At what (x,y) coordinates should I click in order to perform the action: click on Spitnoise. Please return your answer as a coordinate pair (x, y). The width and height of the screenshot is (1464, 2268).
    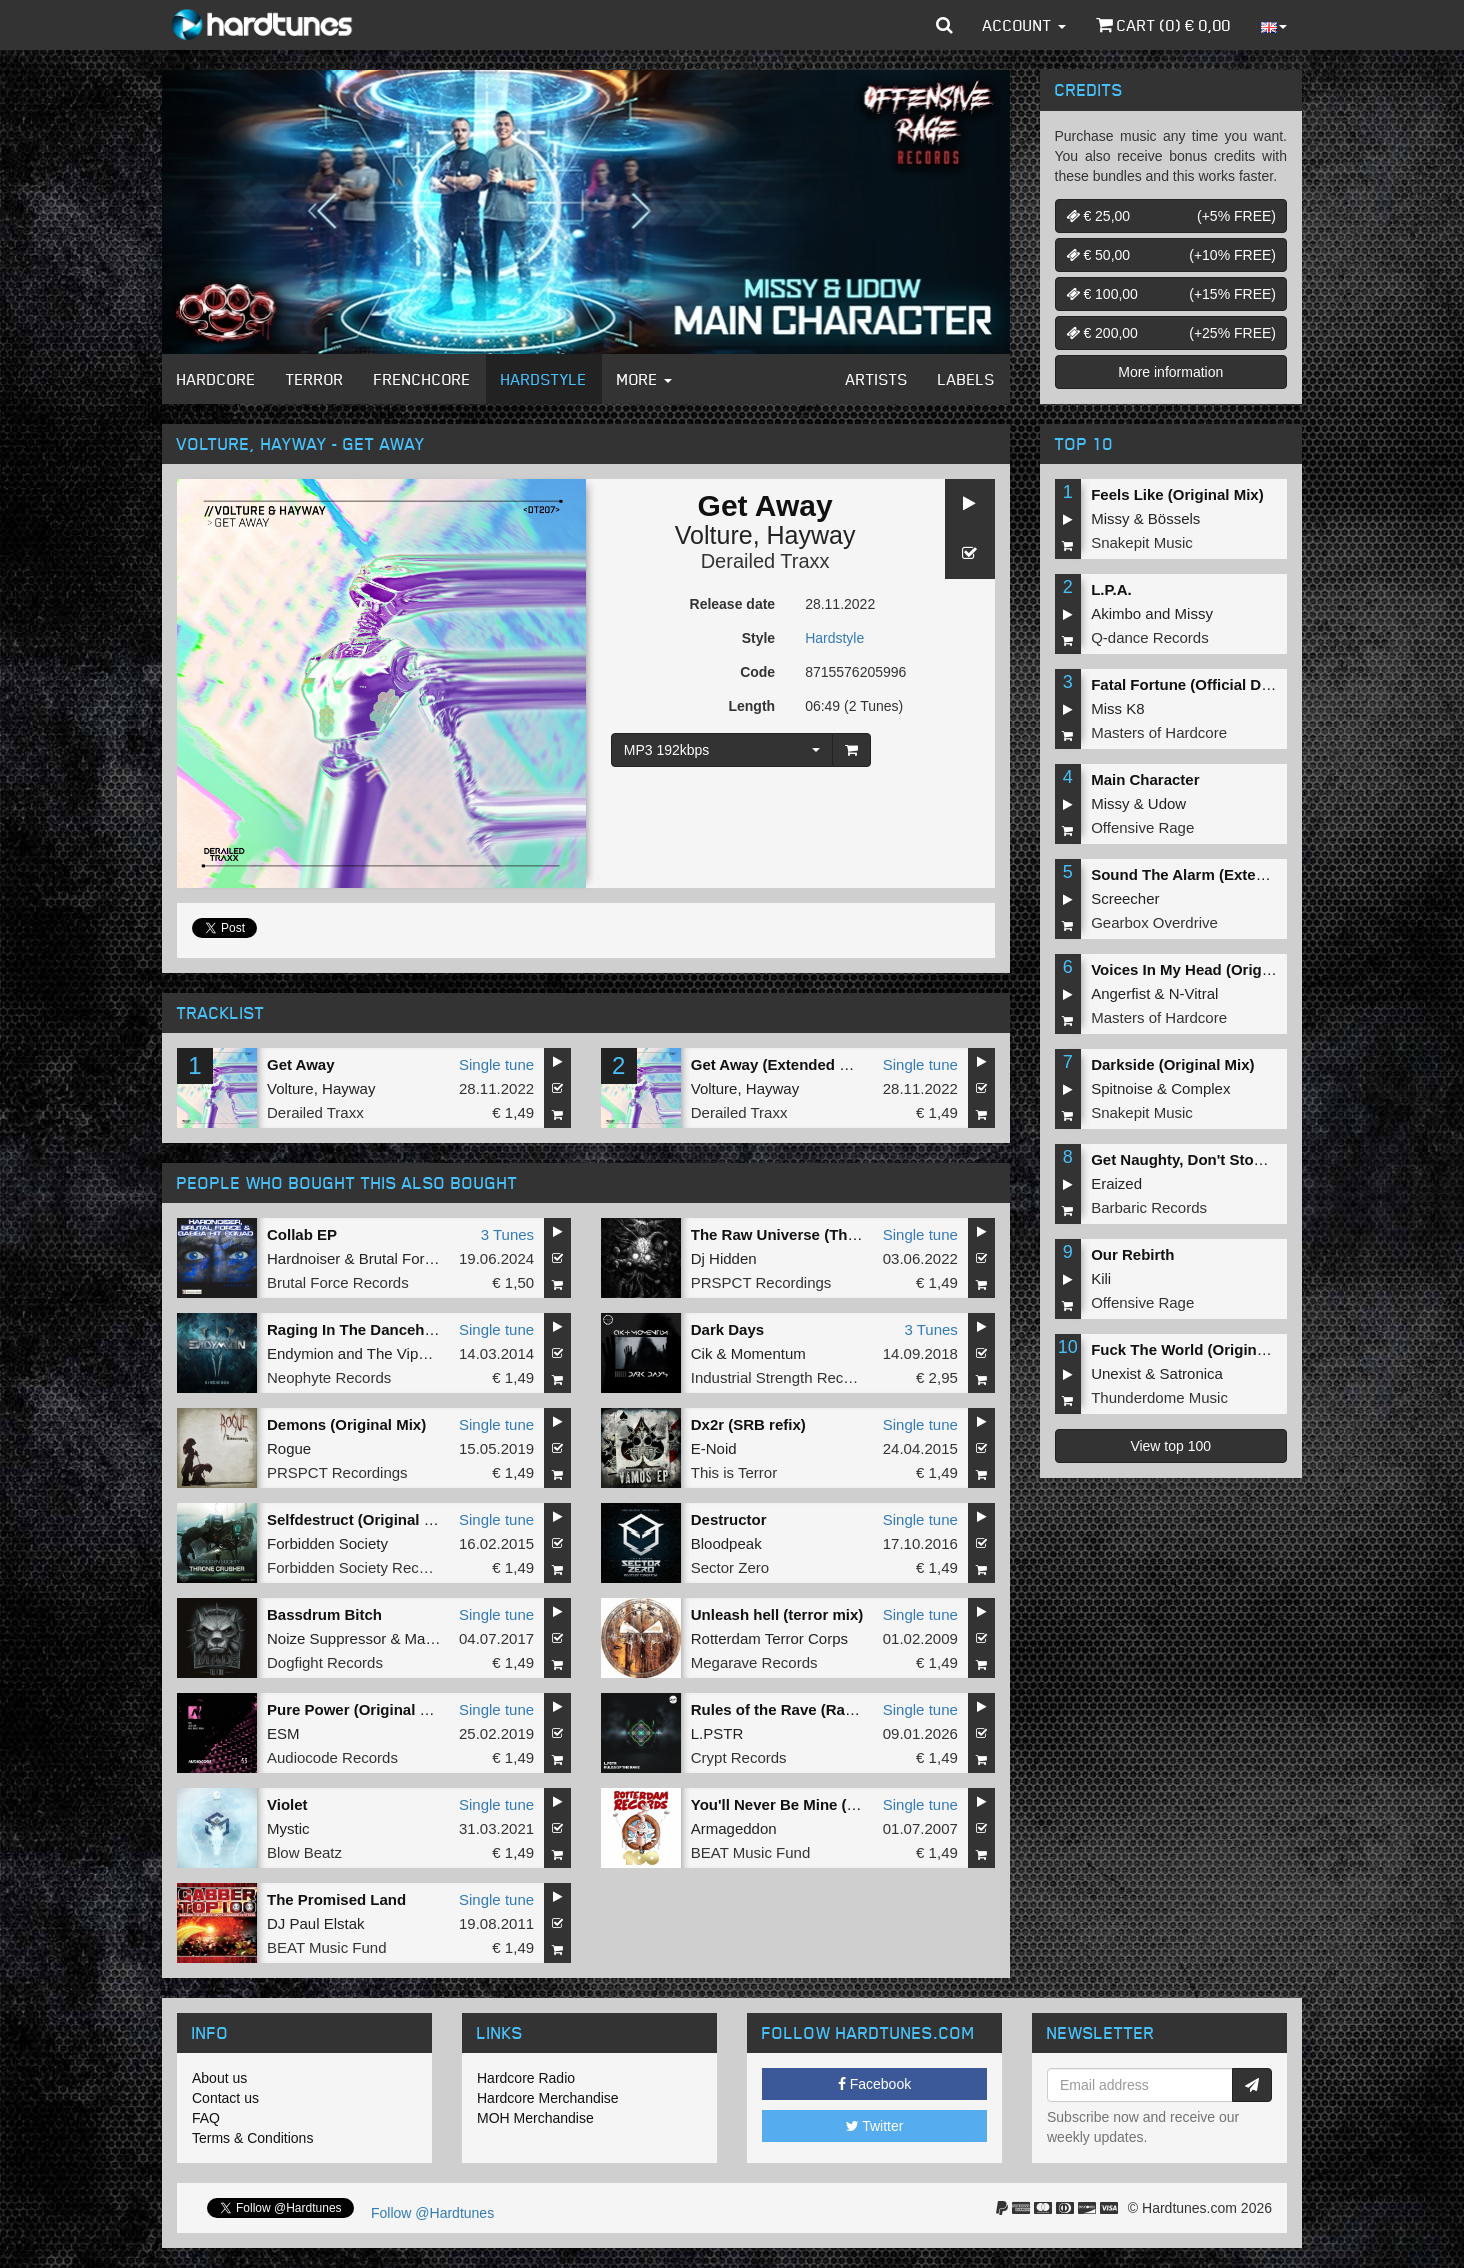
    Looking at the image, I should click on (1122, 1088).